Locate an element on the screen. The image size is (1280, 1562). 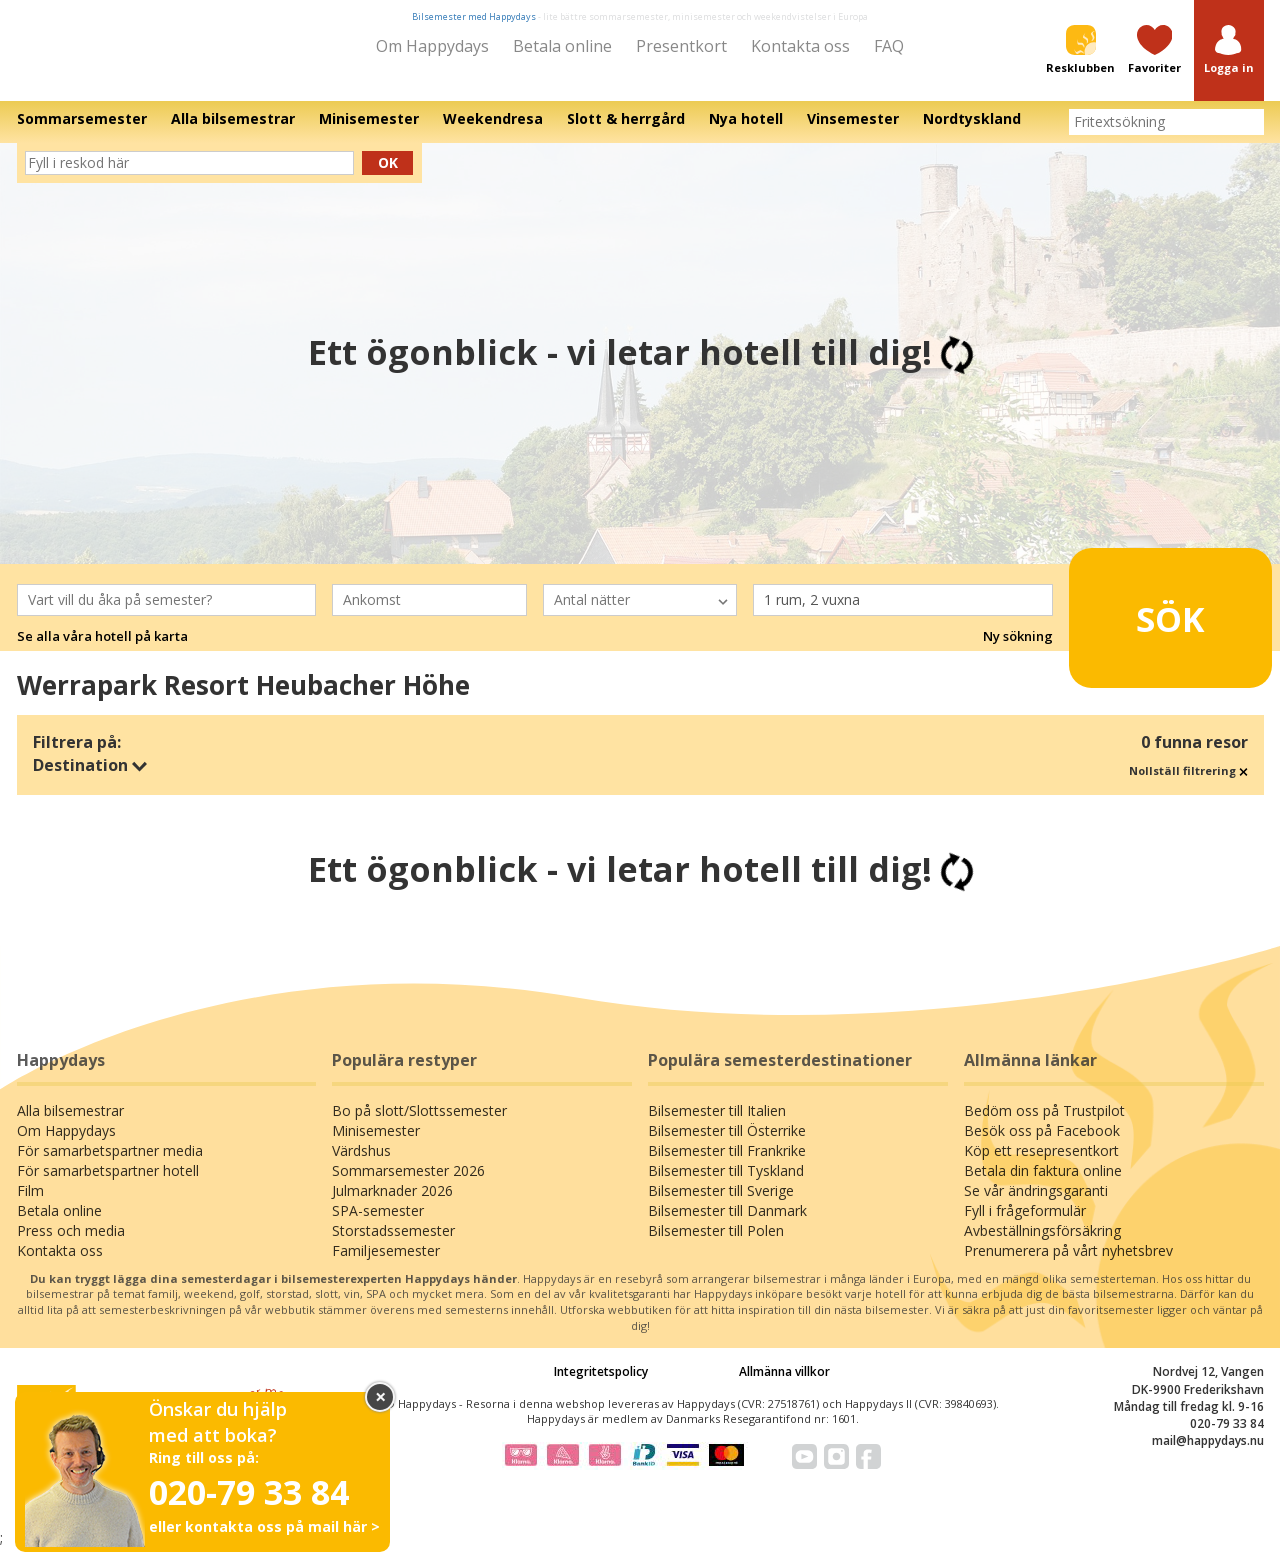
Integritetspolicy is located at coordinates (601, 1385).